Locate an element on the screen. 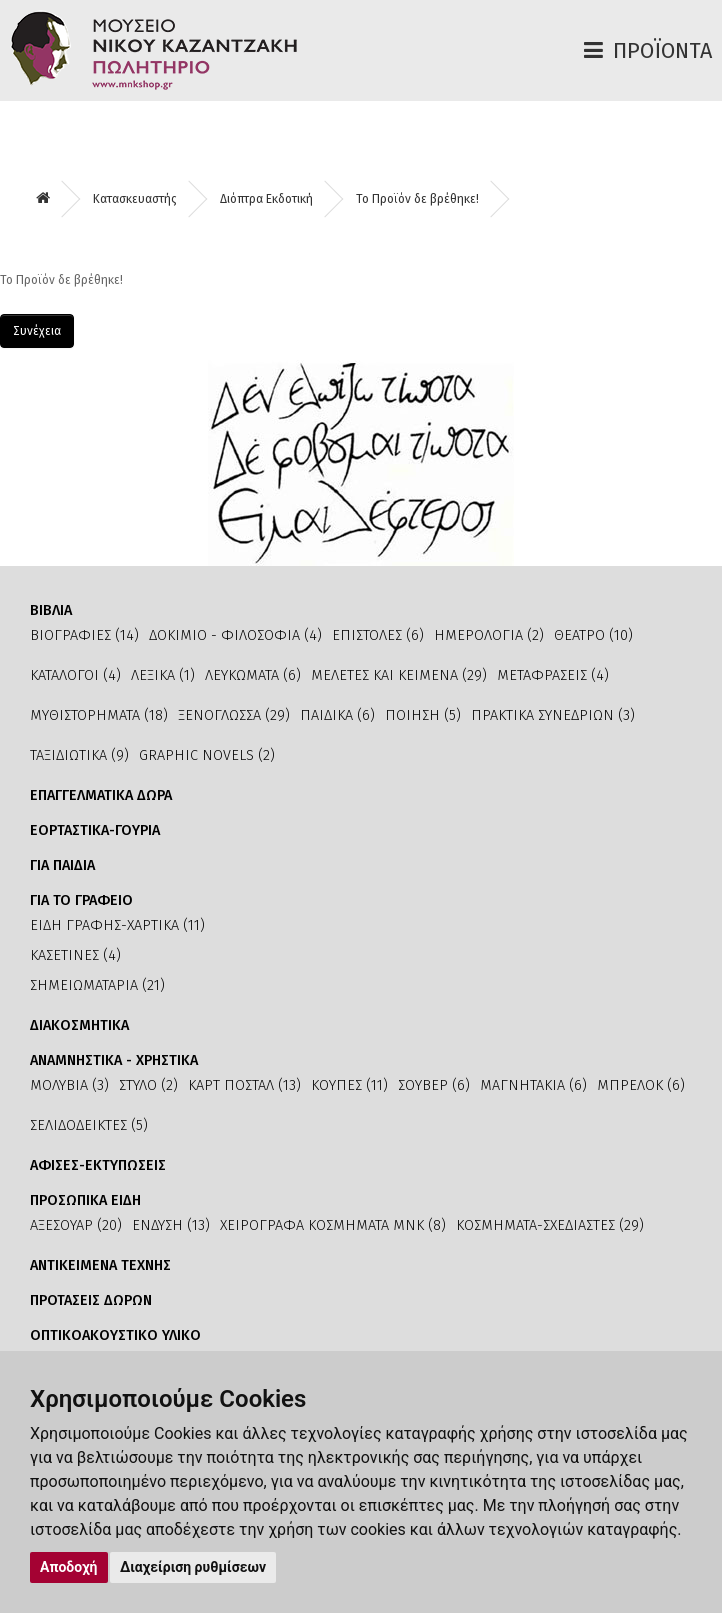 This screenshot has height=1613, width=722. ΑΝΑΜΝΗΣΤΙΚΑ - ΧΡΗΣΤΙΚΑ is located at coordinates (114, 1060).